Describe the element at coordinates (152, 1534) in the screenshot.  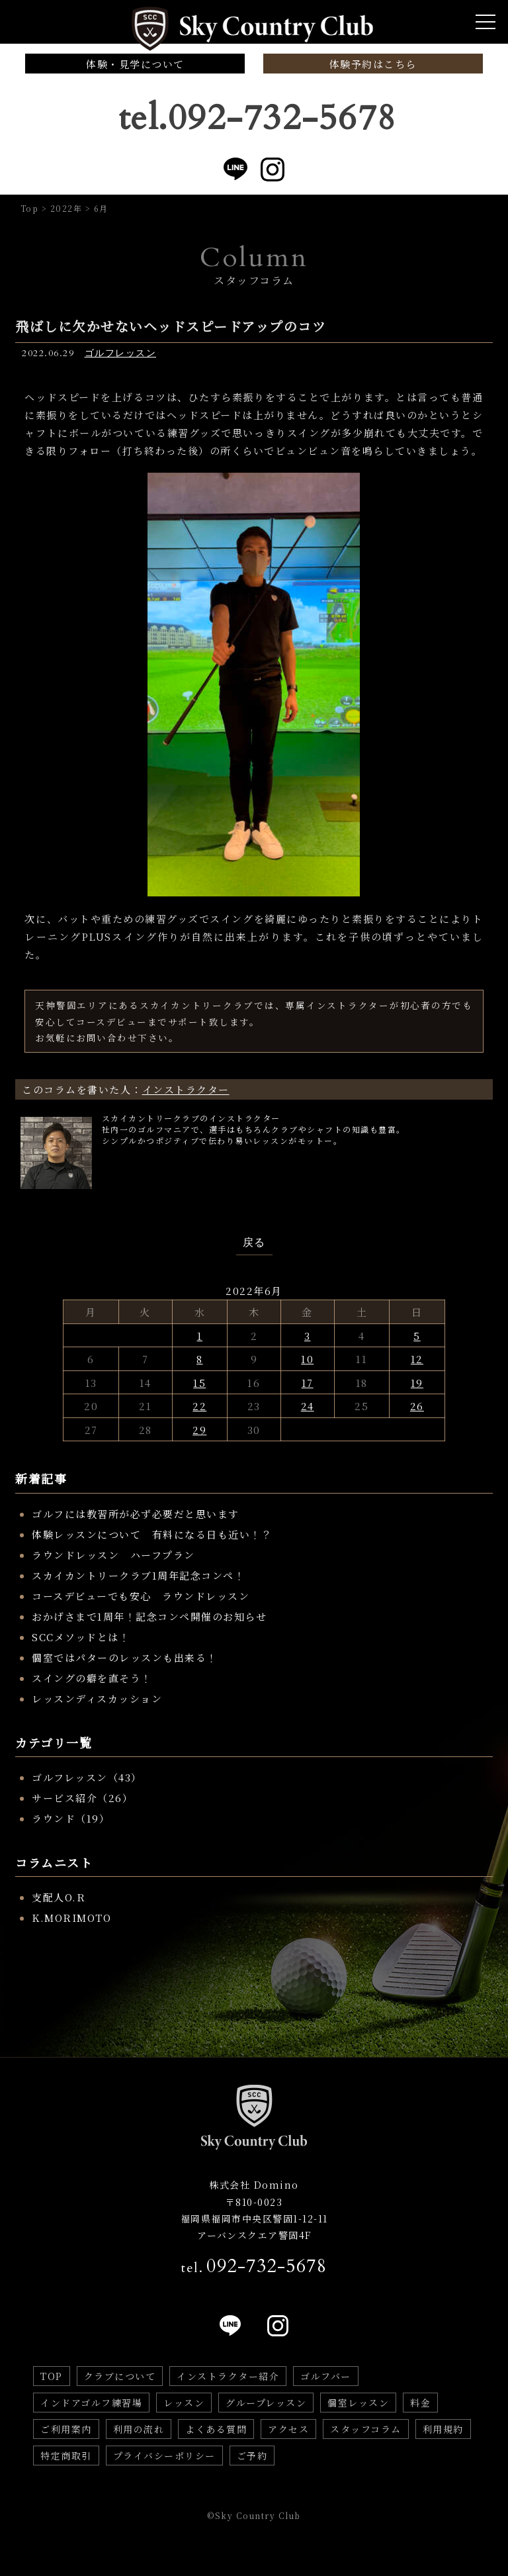
I see `体験レッスンについて 有料になる日も近い！？` at that location.